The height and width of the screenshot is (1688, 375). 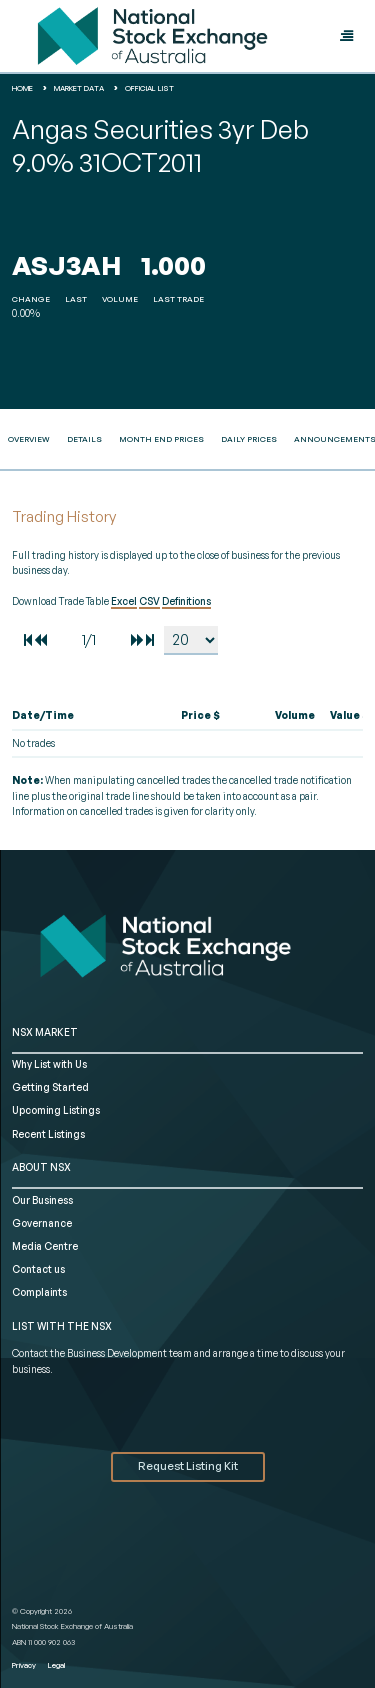 I want to click on CSV, so click(x=149, y=601).